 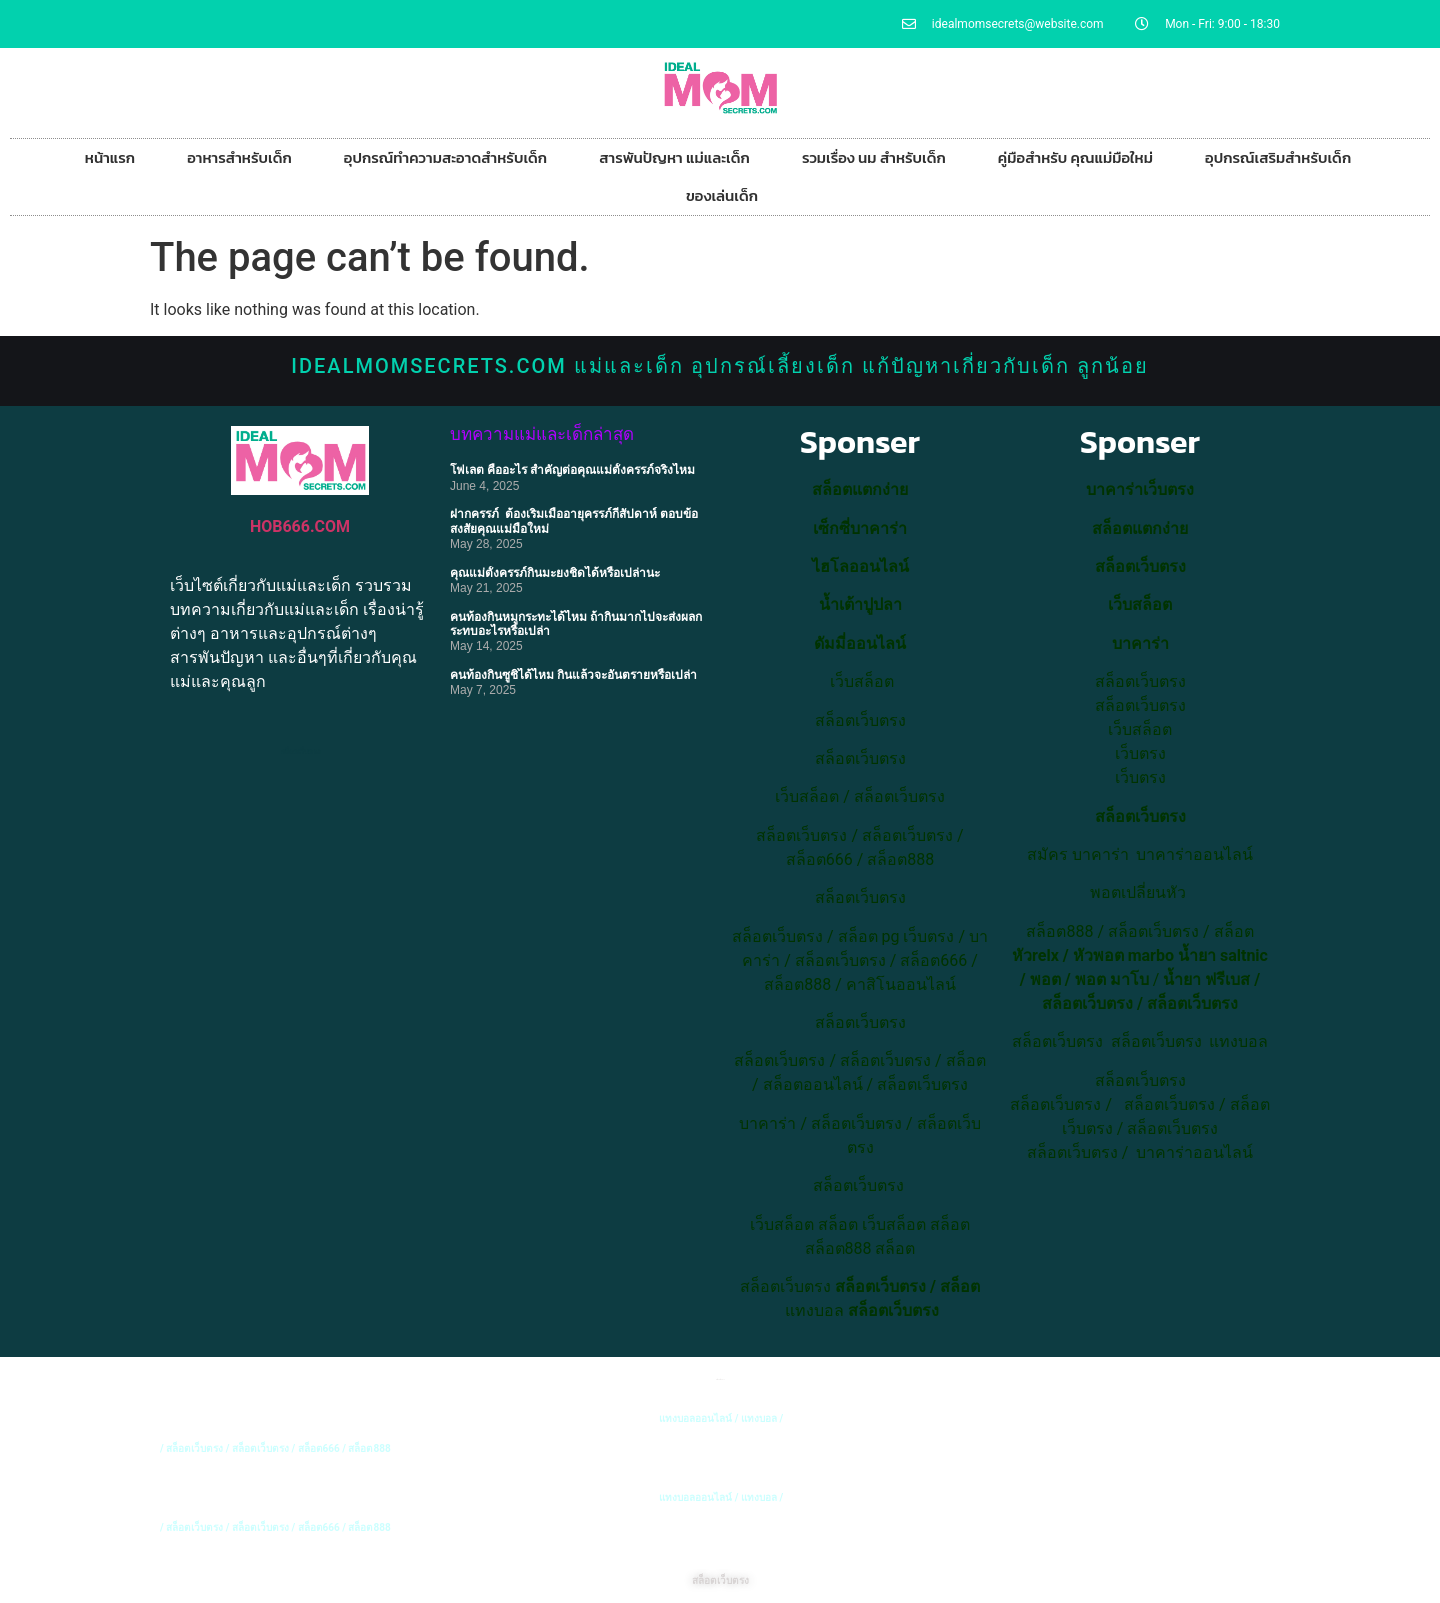 I want to click on คนท้องกินซูชิได้ไหม กินแล้วจะอันตรายหรือเปล่า, so click(x=573, y=675).